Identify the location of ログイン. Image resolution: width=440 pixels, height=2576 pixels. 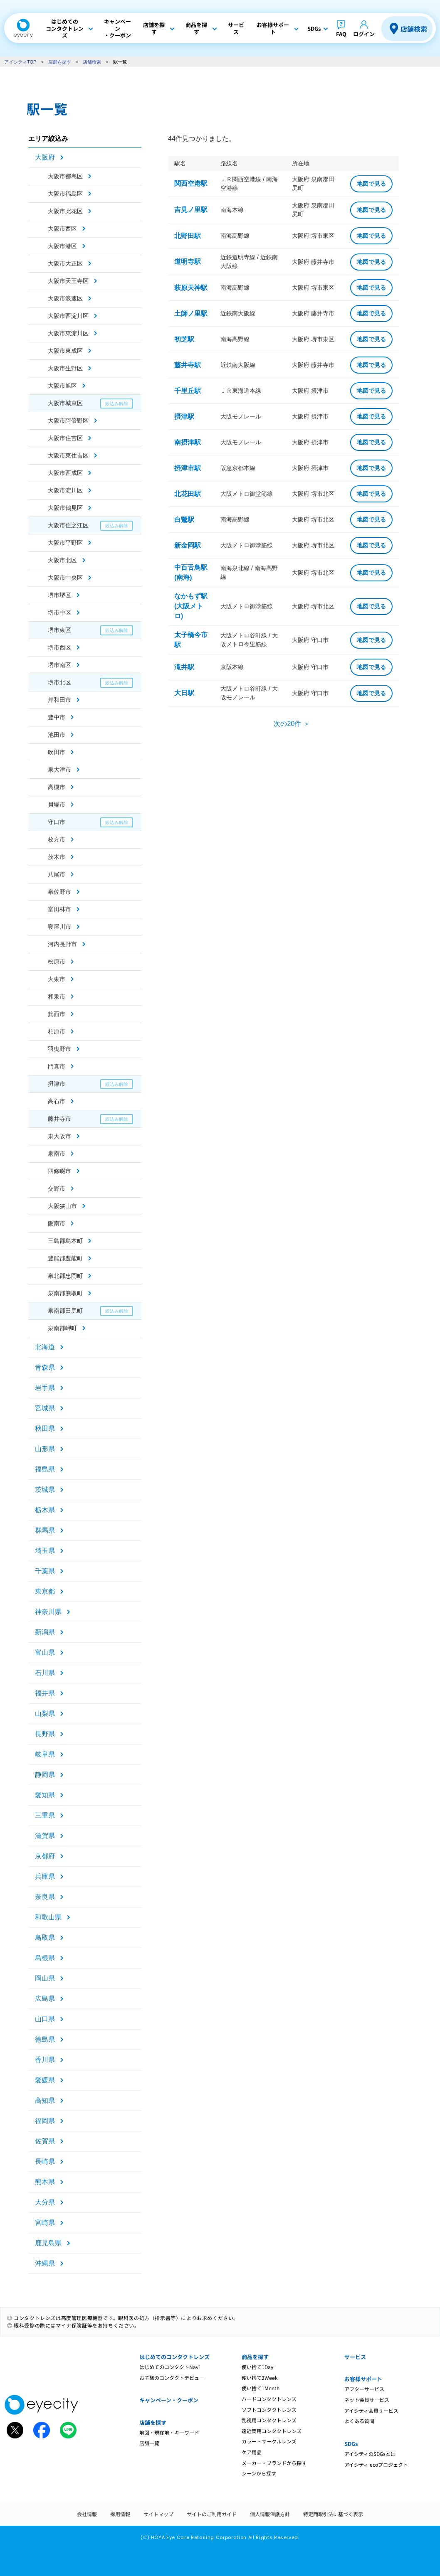
(364, 34).